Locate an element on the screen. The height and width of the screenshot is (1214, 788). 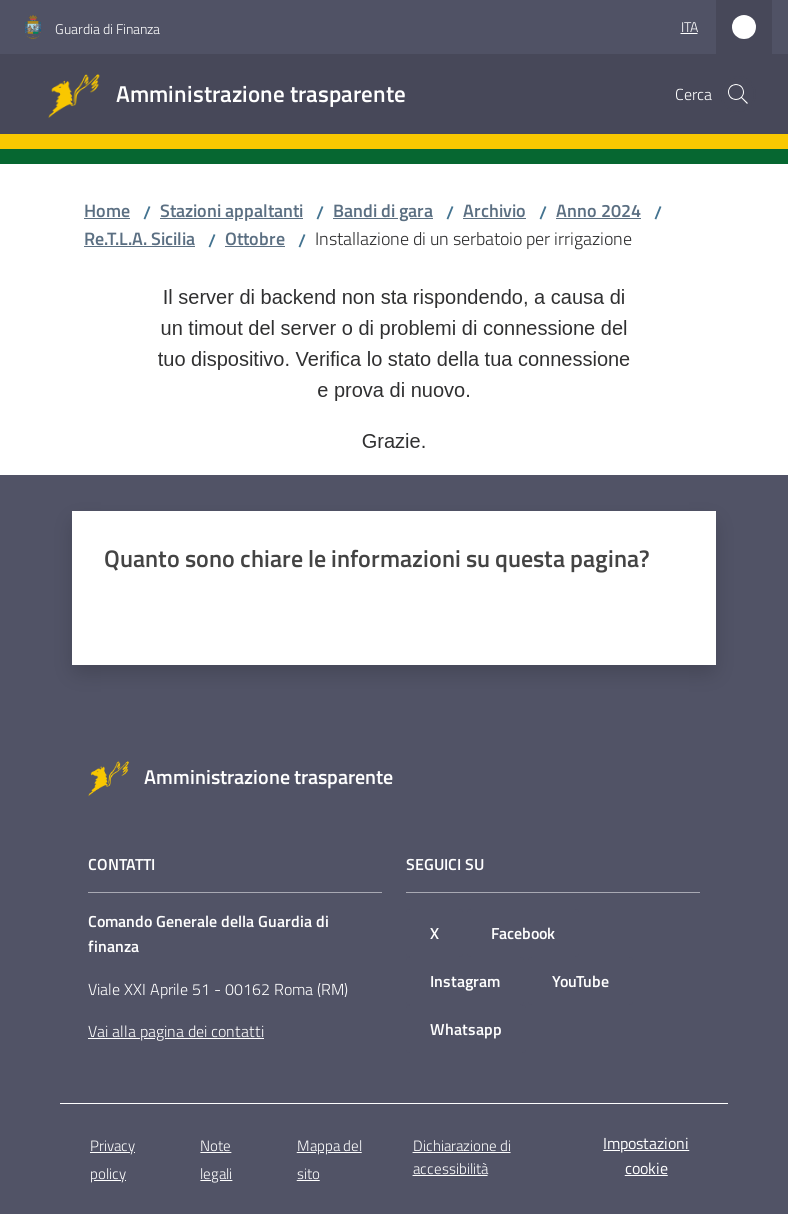
Vai alla pagina dei contatti is located at coordinates (176, 1031).